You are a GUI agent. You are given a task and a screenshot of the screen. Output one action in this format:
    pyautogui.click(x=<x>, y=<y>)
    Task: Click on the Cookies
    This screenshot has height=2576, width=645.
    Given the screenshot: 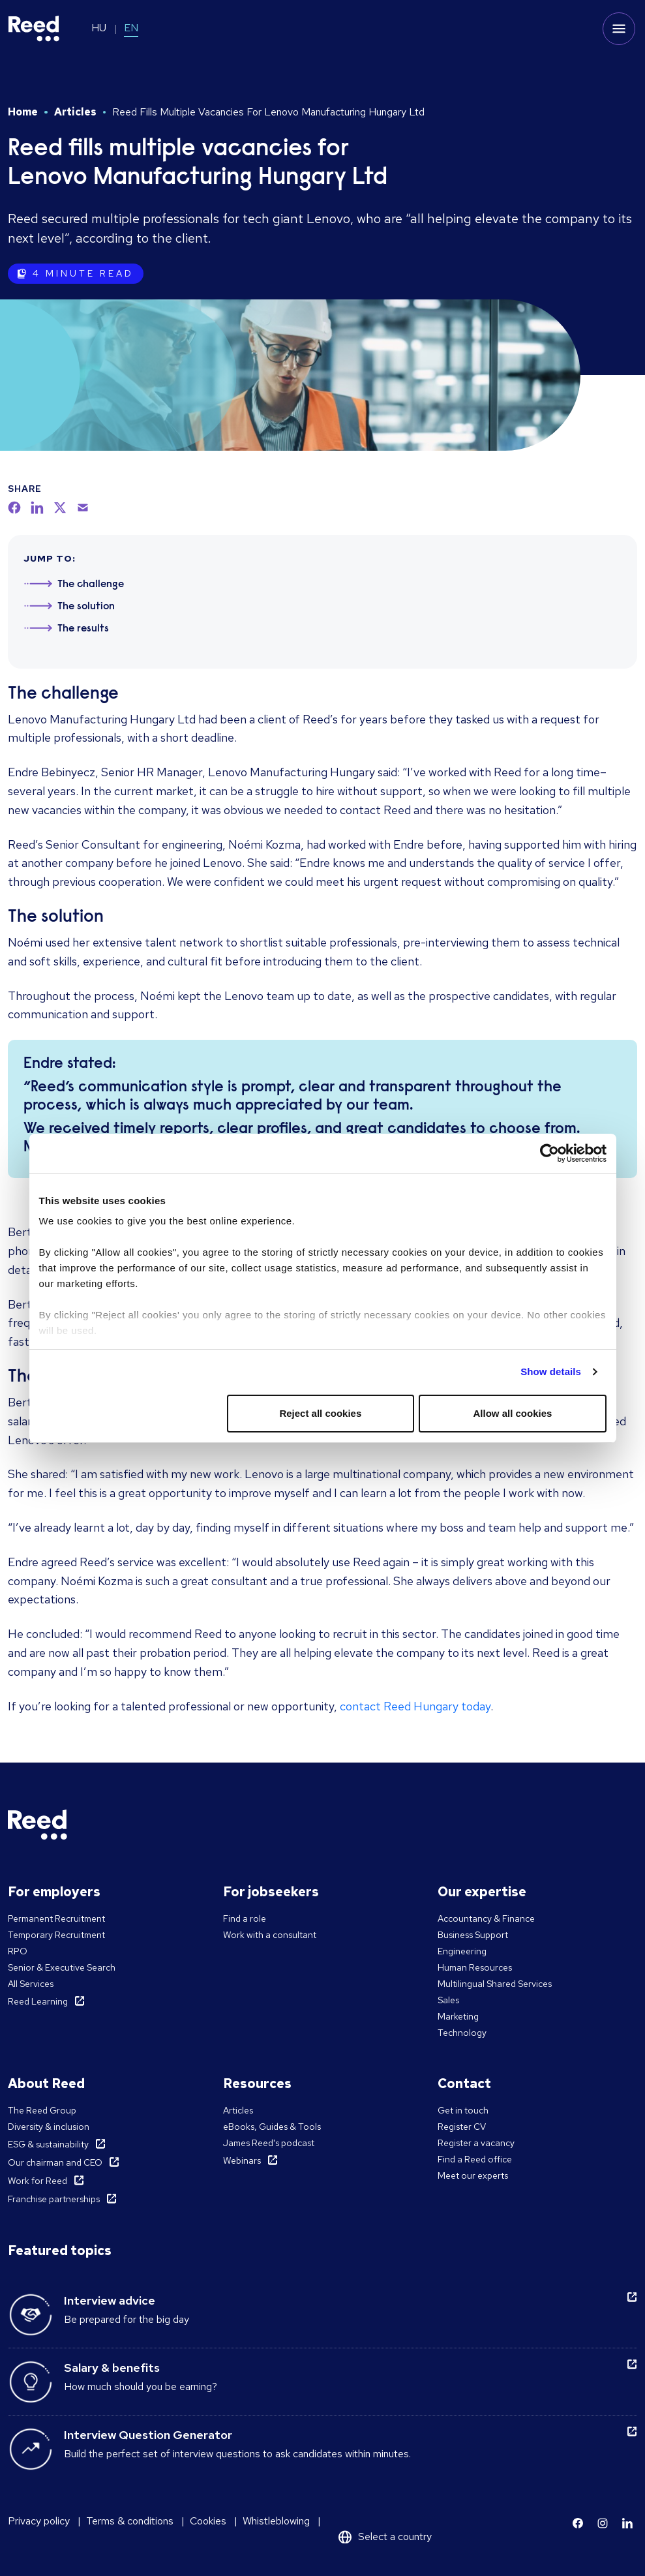 What is the action you would take?
    pyautogui.click(x=208, y=2521)
    